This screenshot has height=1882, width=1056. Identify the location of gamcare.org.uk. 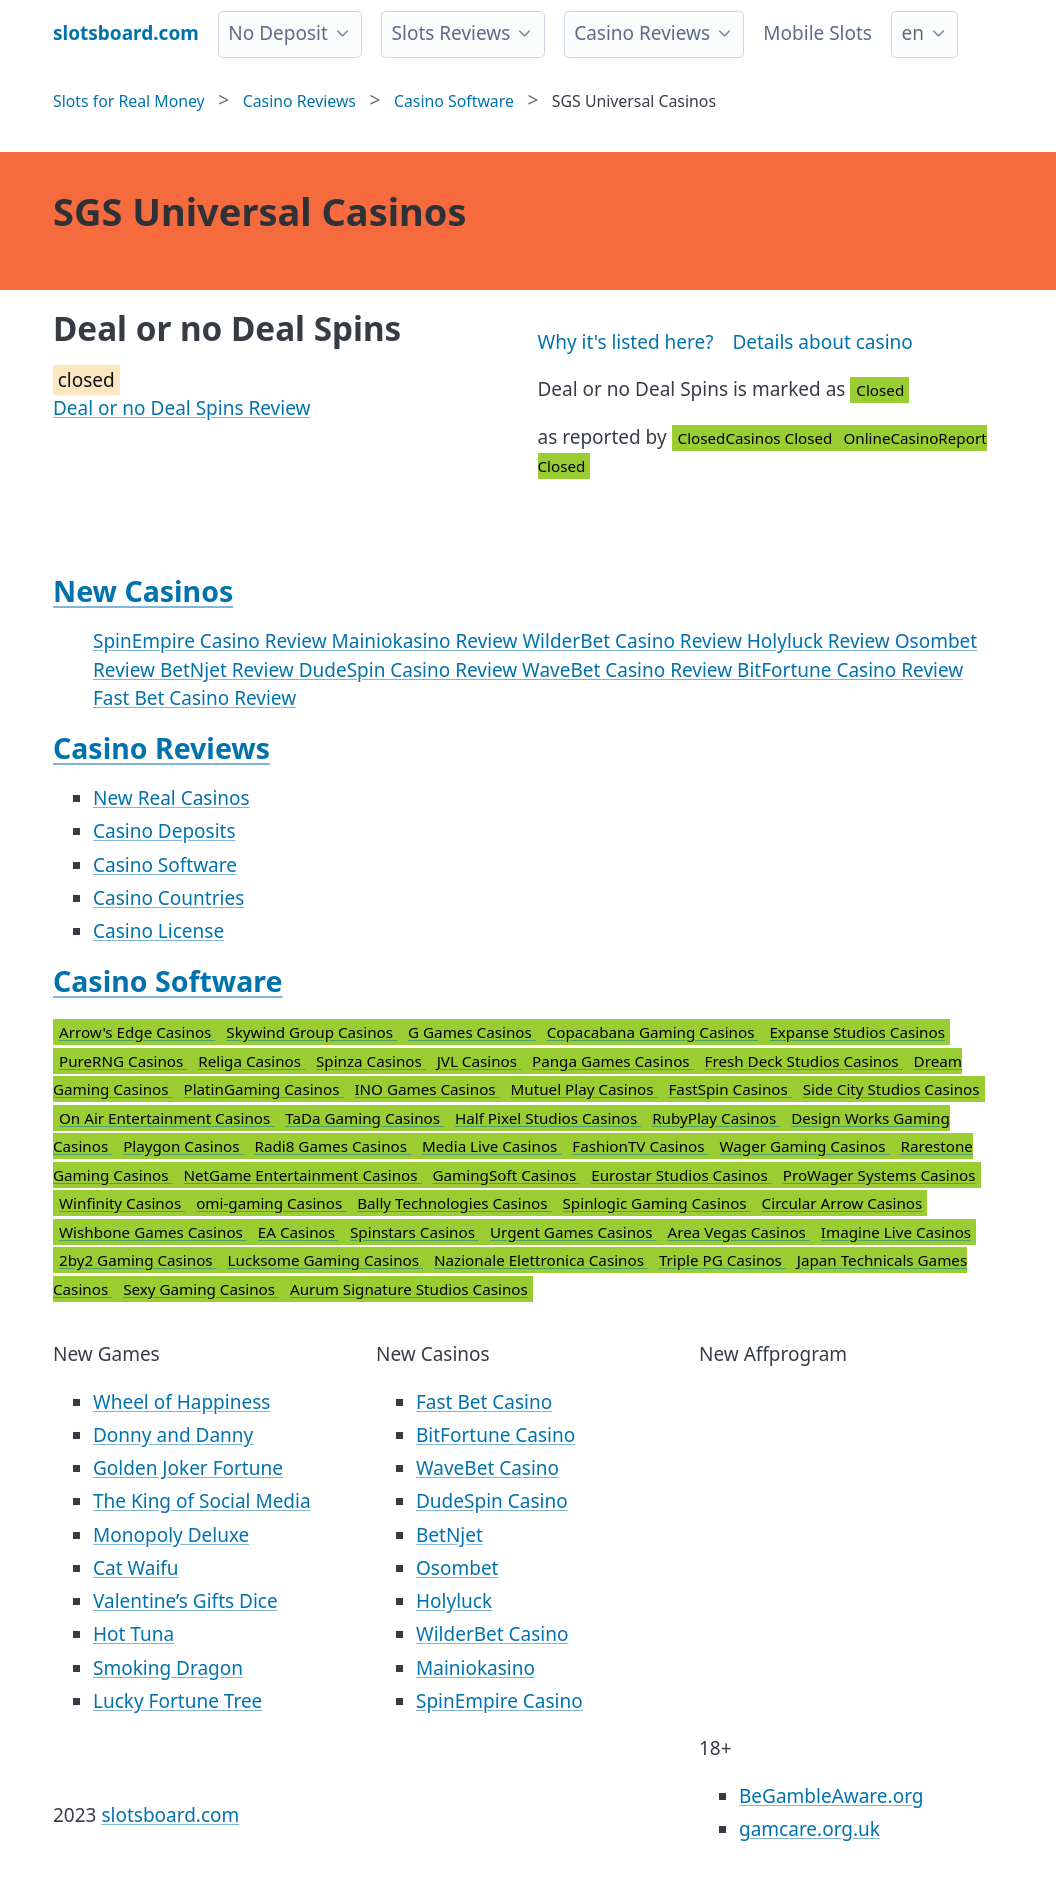
(809, 1829).